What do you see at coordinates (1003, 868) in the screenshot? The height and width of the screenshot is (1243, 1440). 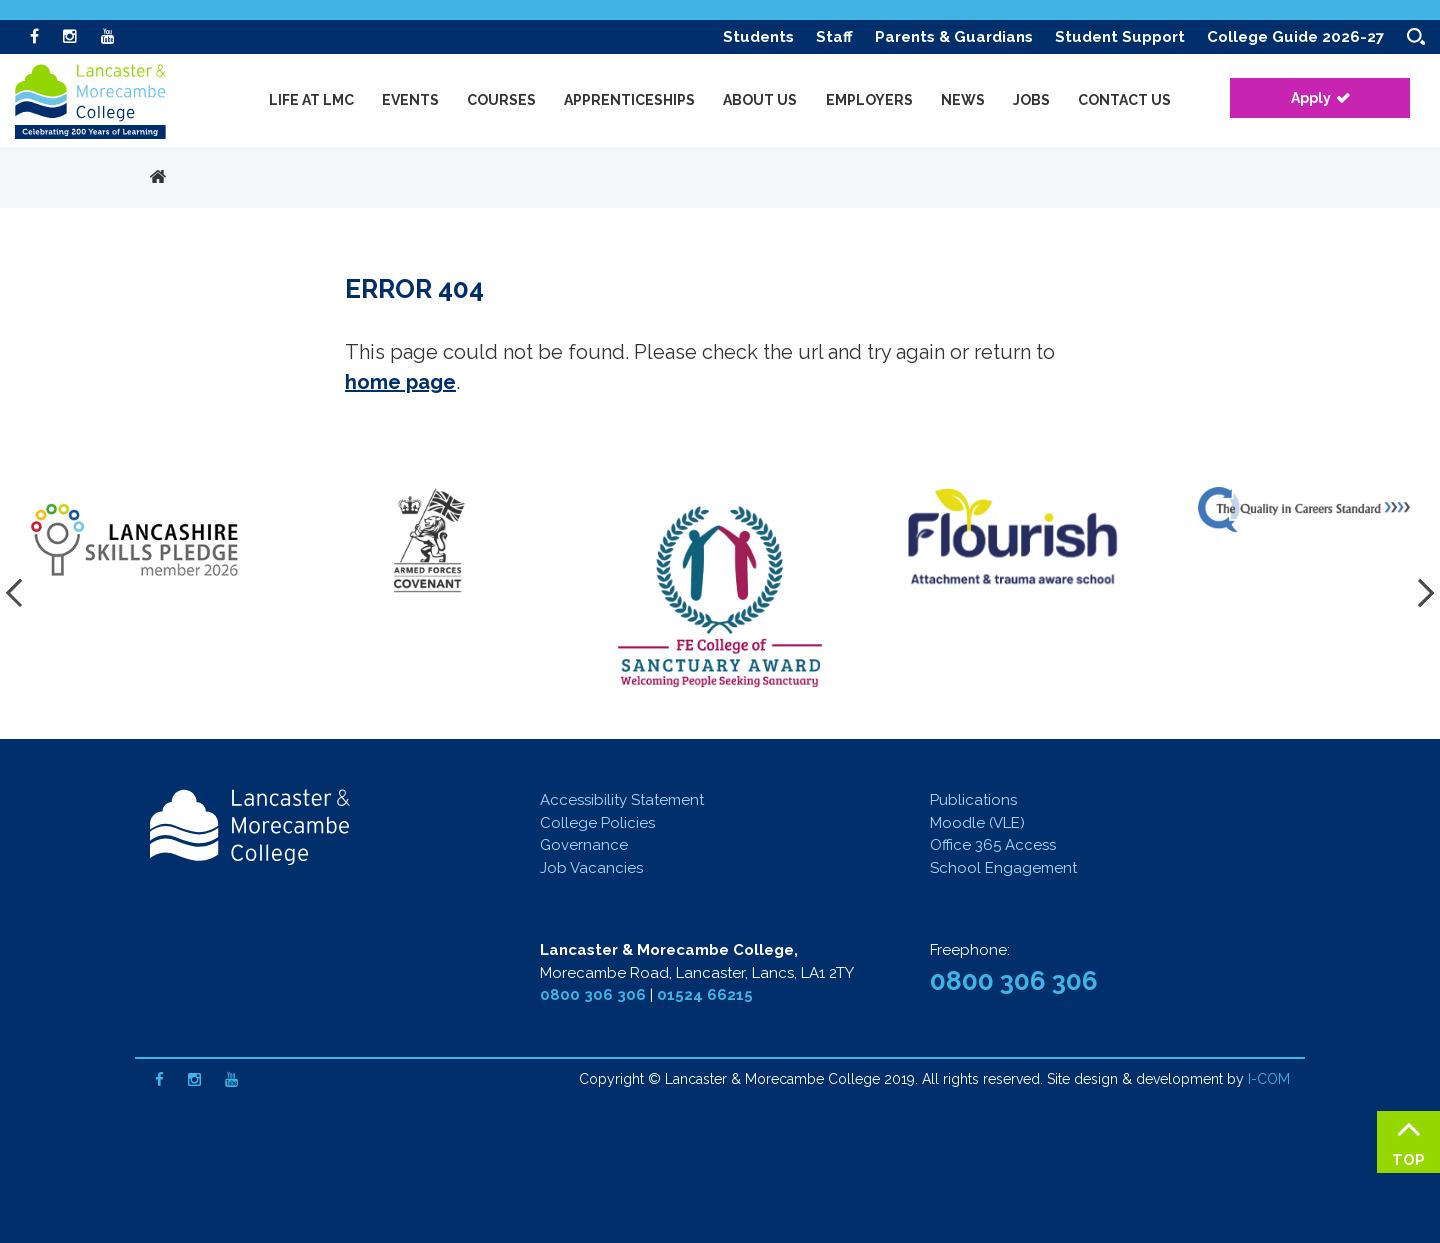 I see `School Engagement` at bounding box center [1003, 868].